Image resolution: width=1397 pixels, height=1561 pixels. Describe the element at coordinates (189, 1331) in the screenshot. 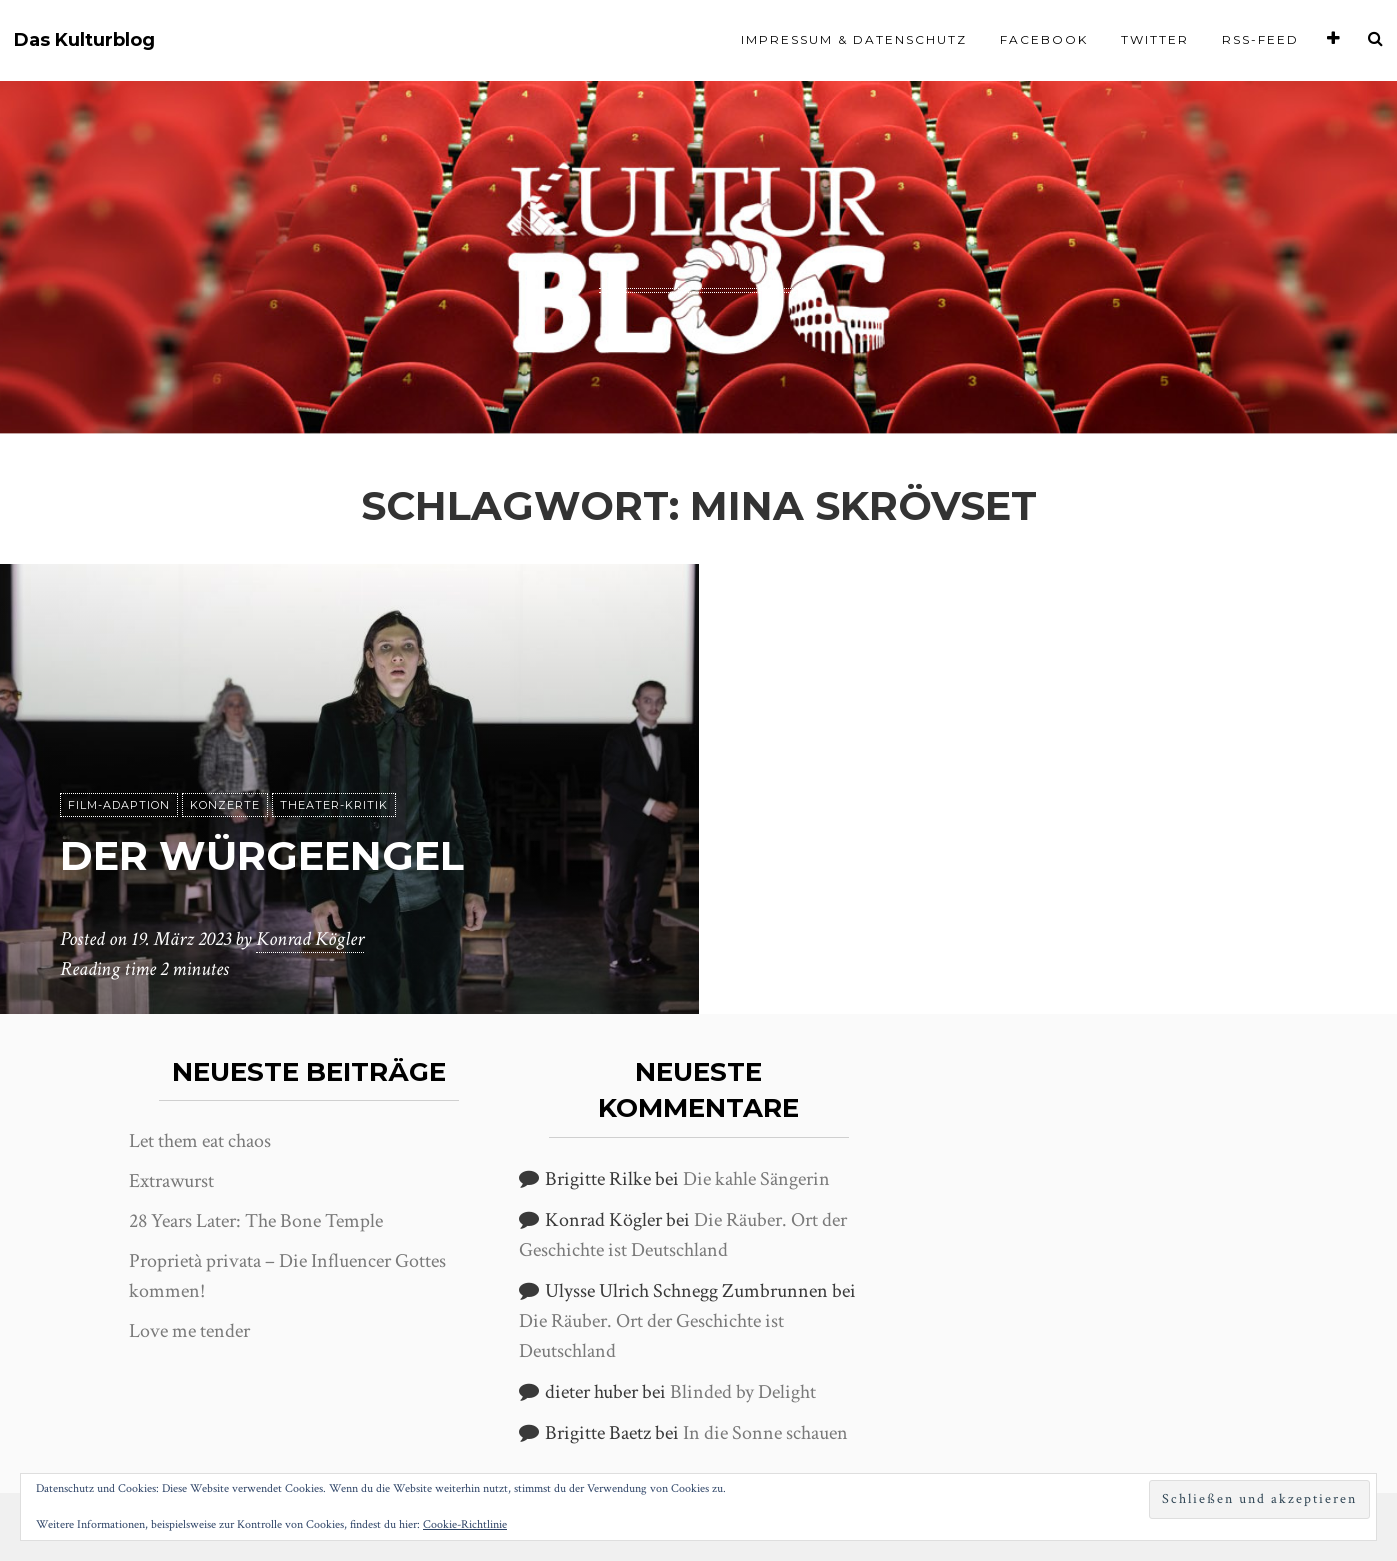

I see `Love me tender` at that location.